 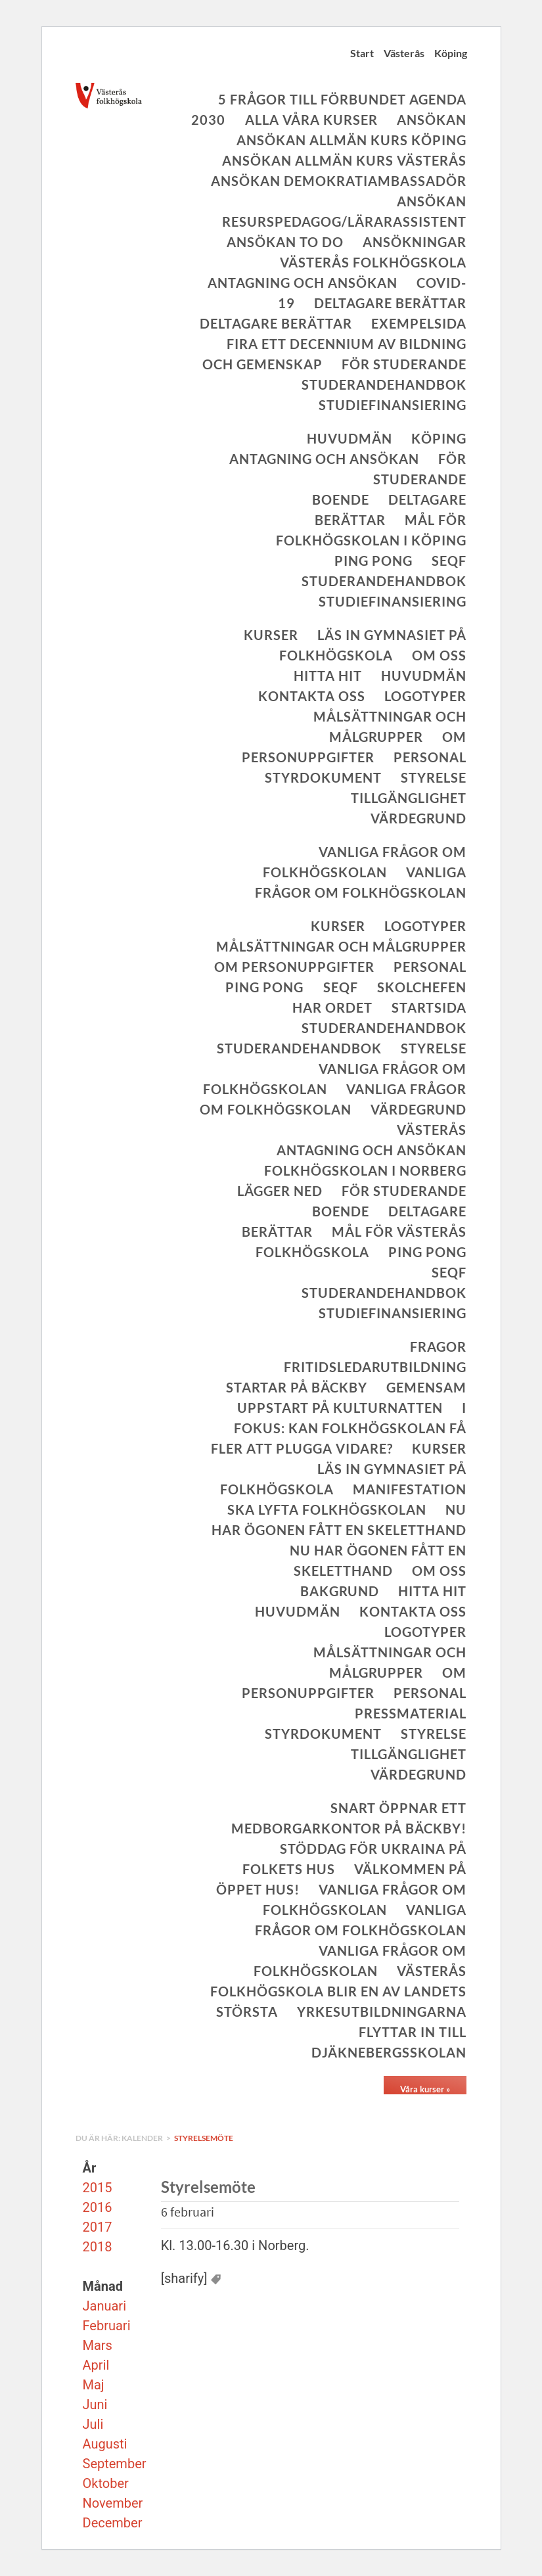 I want to click on Oktober, so click(x=106, y=2483).